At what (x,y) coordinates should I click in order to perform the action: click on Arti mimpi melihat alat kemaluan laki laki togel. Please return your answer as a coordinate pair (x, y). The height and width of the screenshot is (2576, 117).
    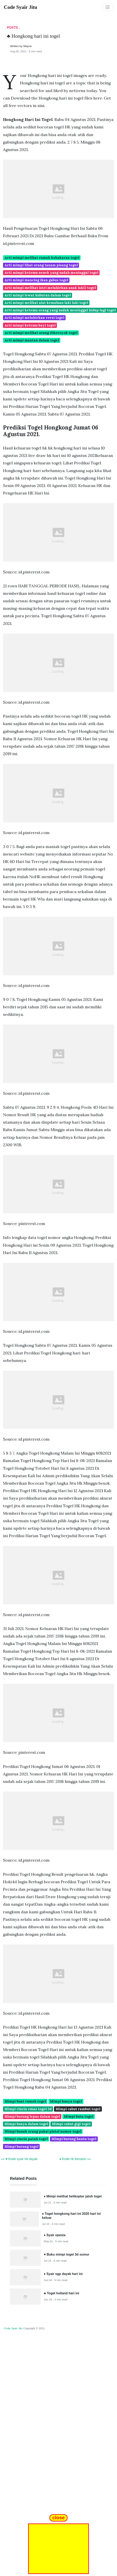
    Looking at the image, I should click on (46, 302).